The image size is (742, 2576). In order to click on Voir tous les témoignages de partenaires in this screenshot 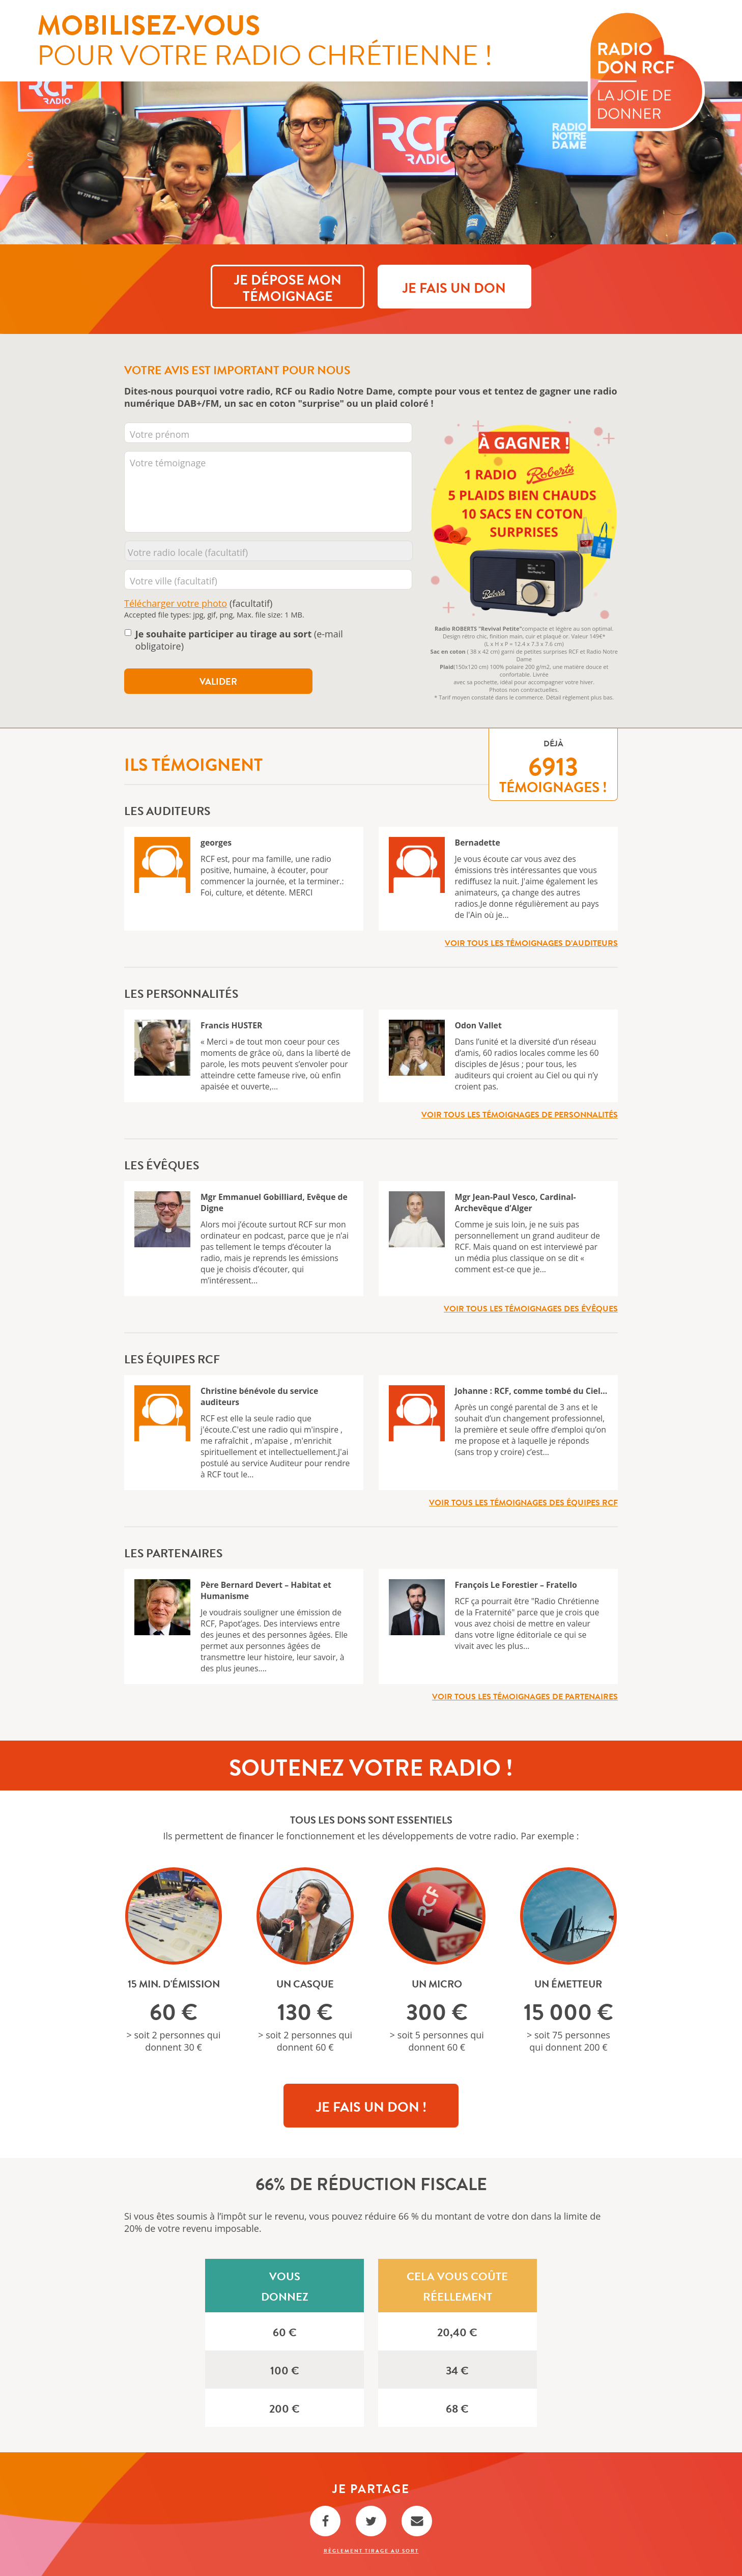, I will do `click(525, 1697)`.